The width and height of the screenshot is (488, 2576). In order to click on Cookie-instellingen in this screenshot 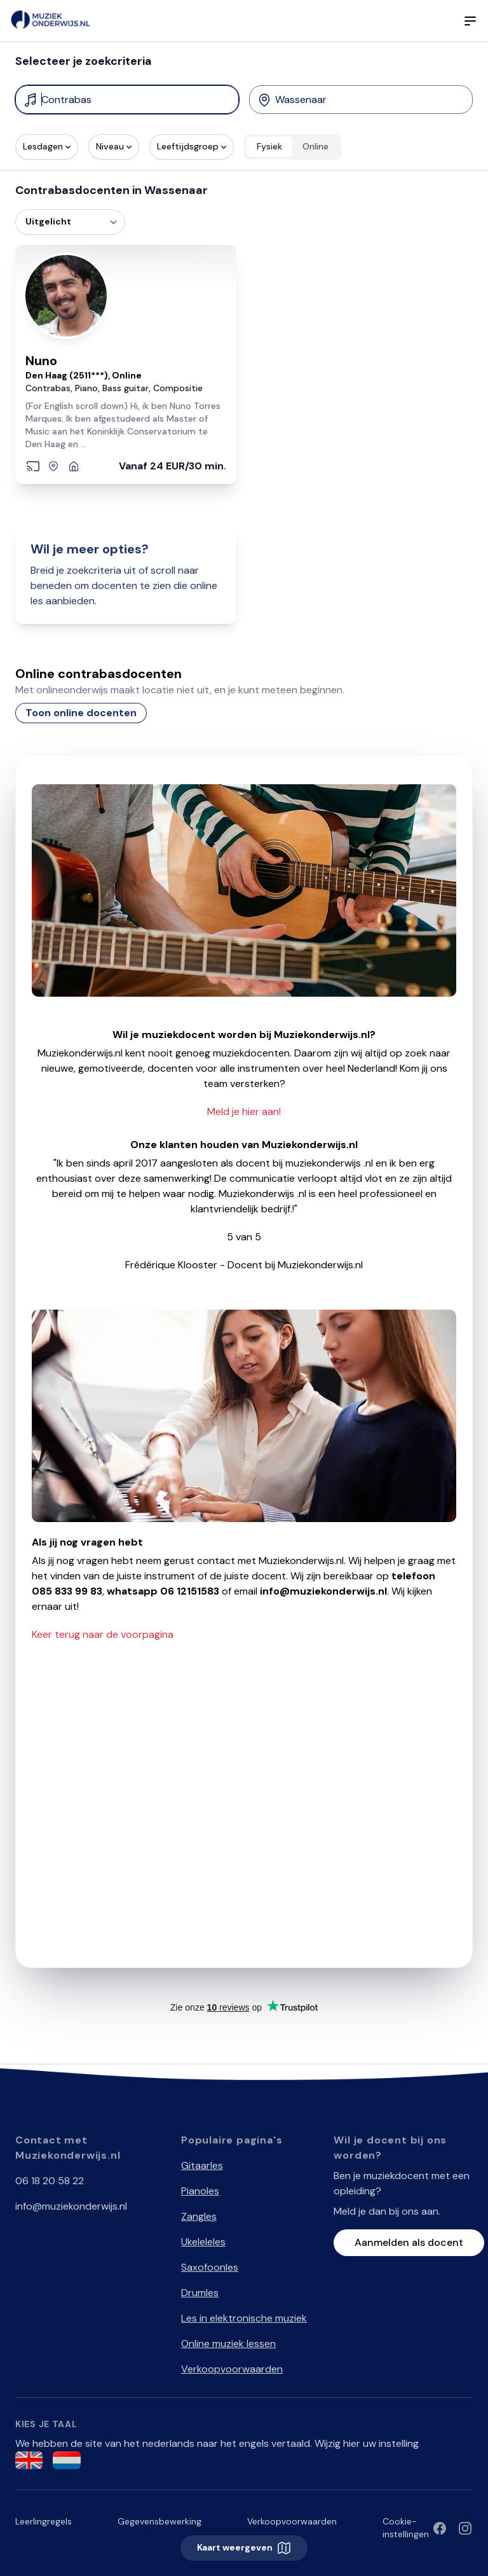, I will do `click(406, 2528)`.